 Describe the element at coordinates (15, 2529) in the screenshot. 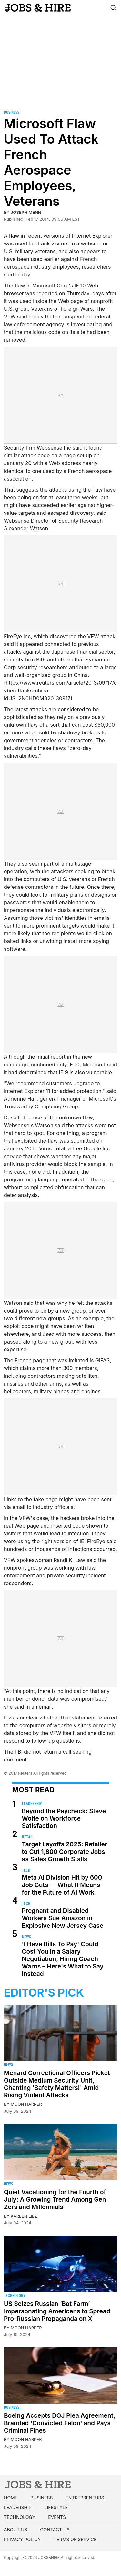

I see `About us` at that location.